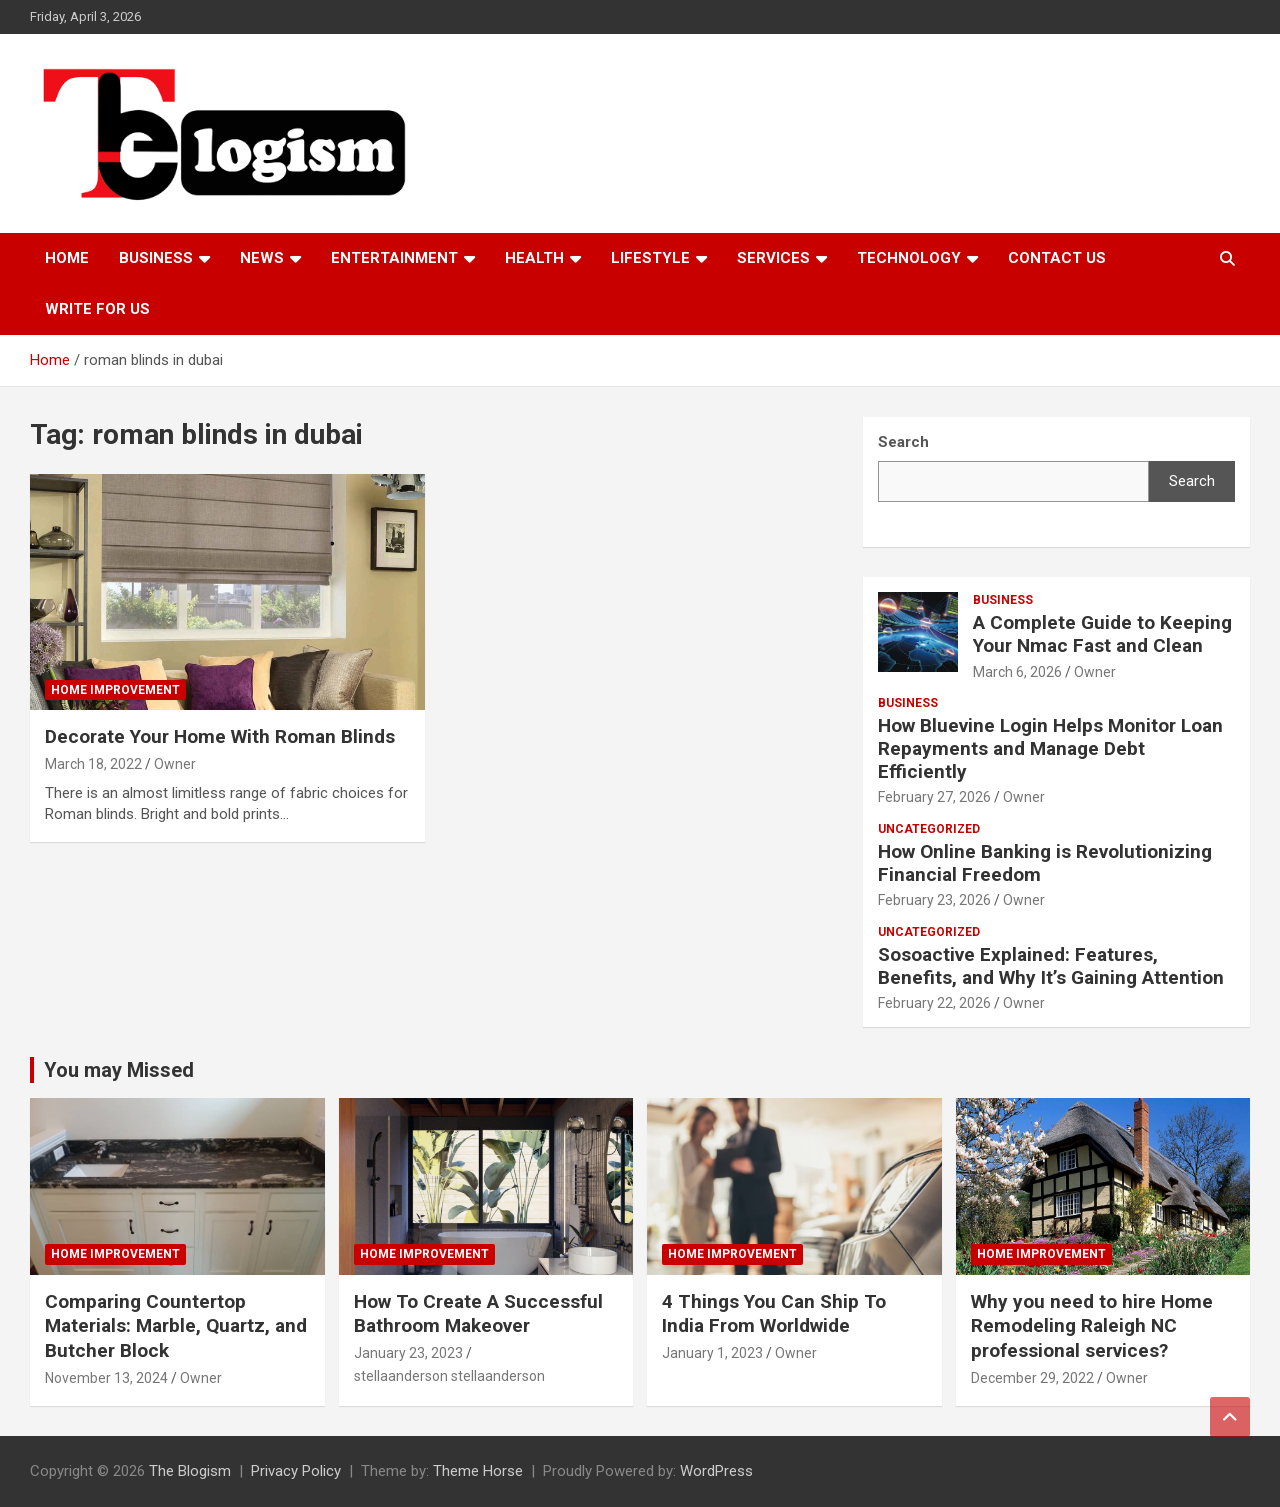 This screenshot has height=1507, width=1280. What do you see at coordinates (1050, 748) in the screenshot?
I see `How Bluevine Login Helps Monitor Loan Repayments and Manage Debt Efficiently` at bounding box center [1050, 748].